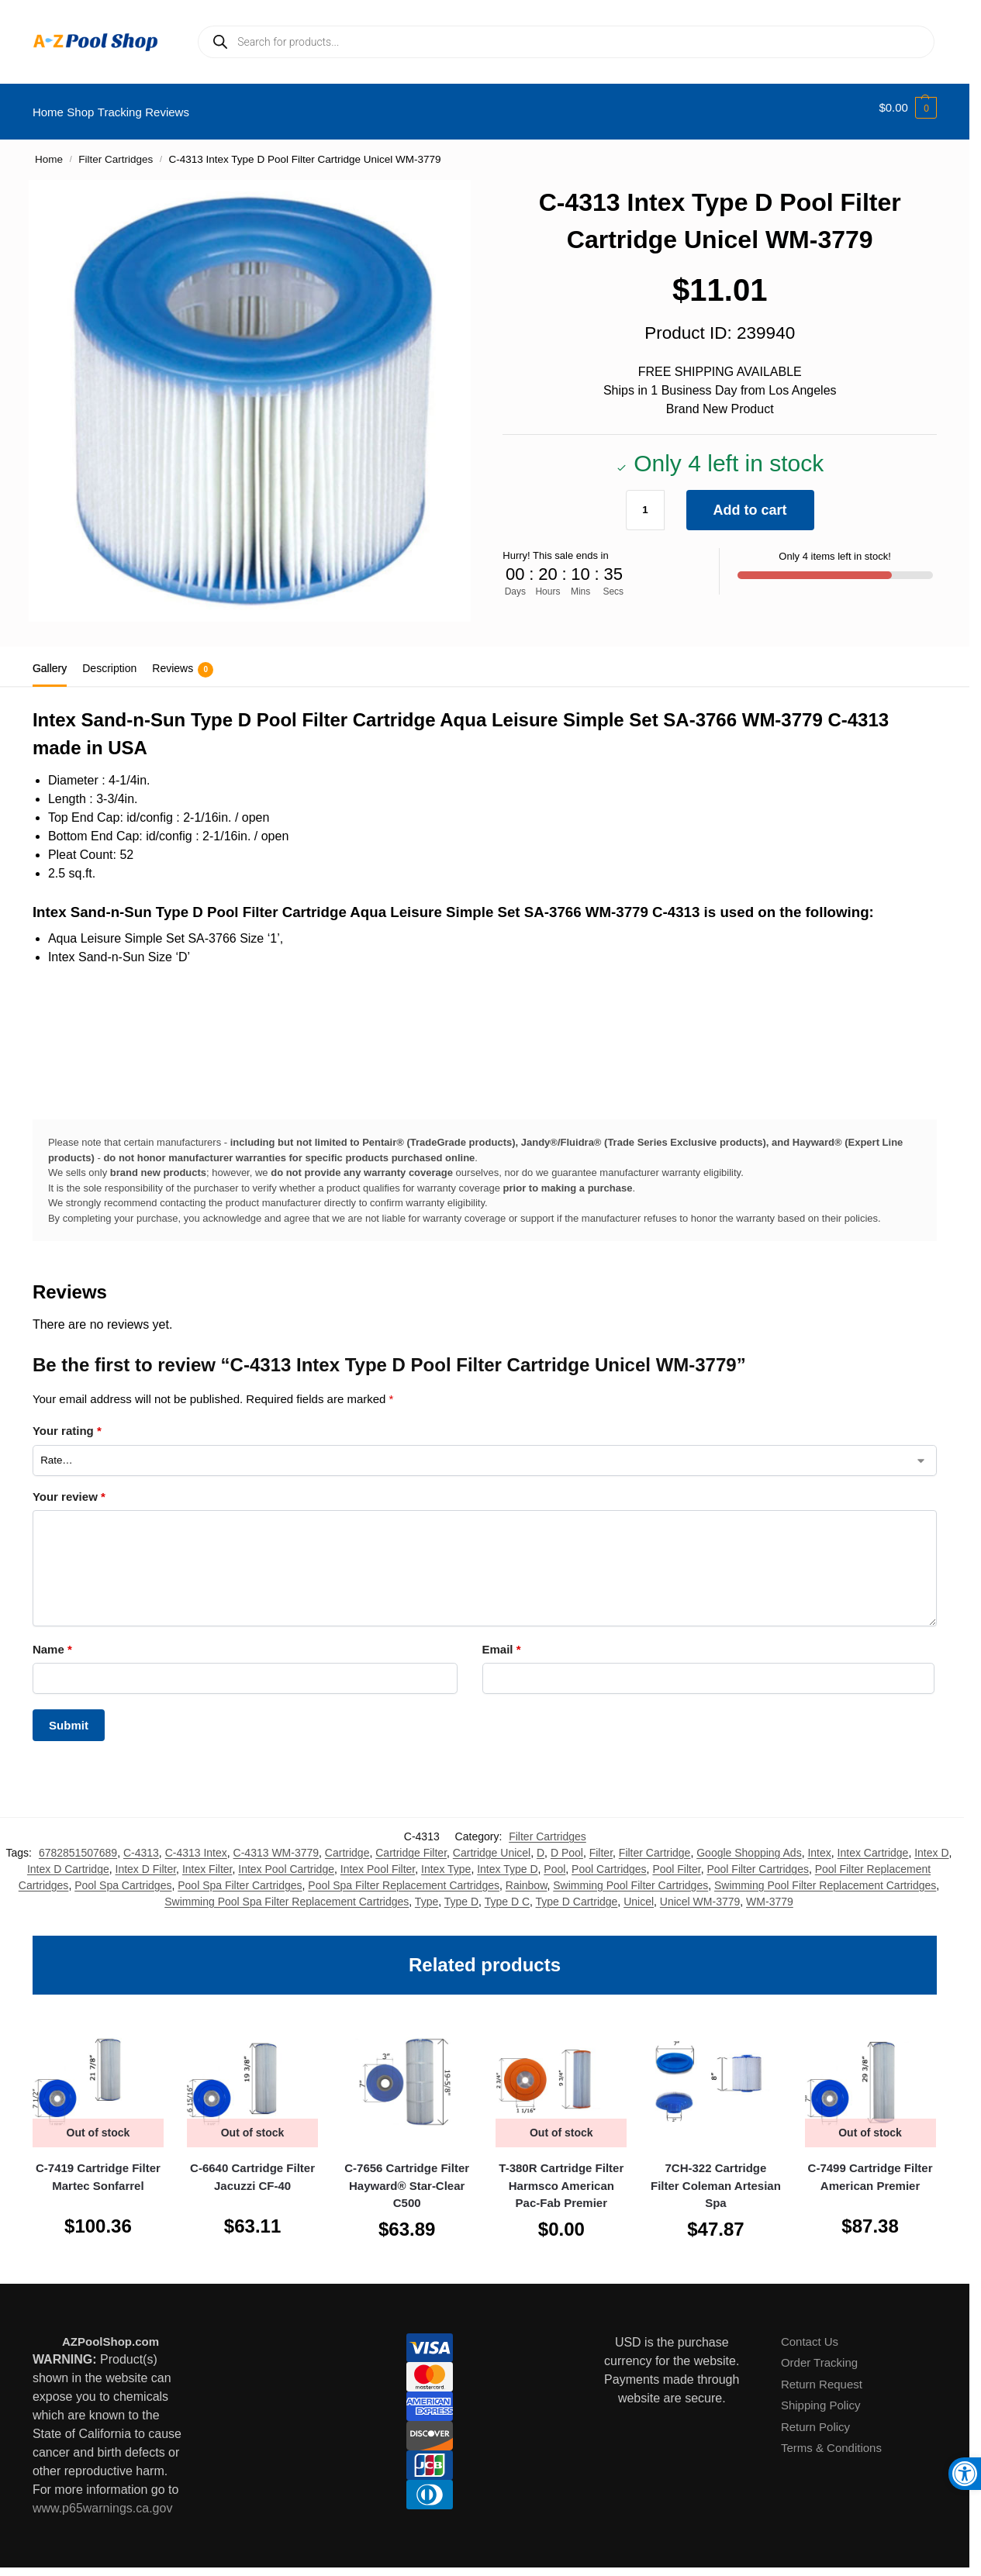 This screenshot has height=2576, width=981. I want to click on Return Policy, so click(815, 2418).